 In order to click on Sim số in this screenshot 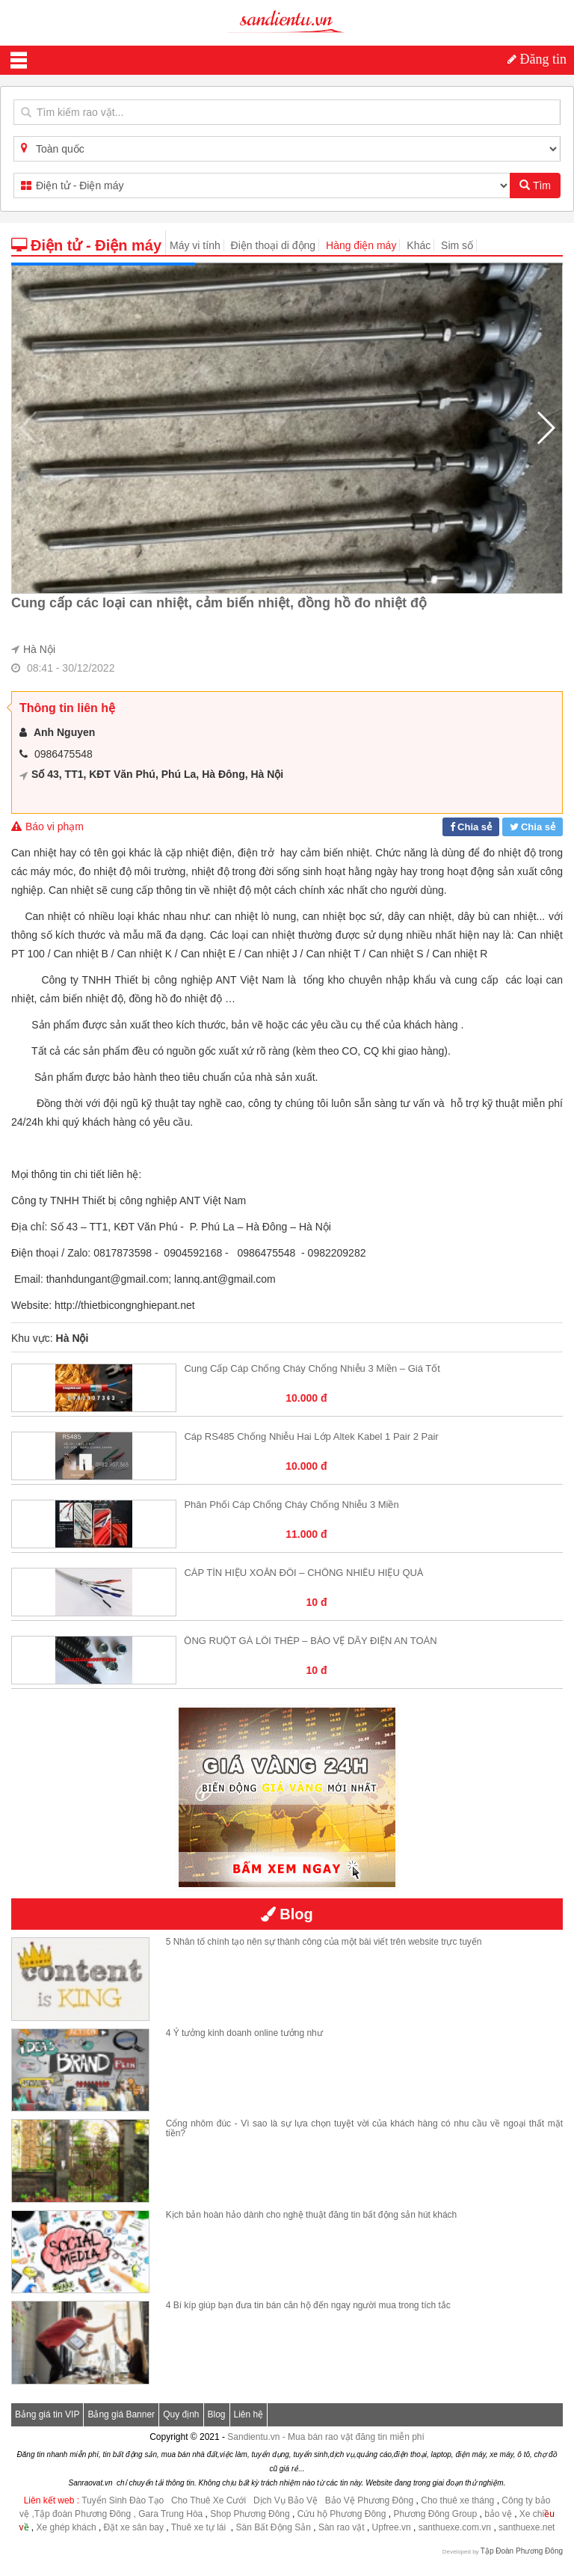, I will do `click(457, 245)`.